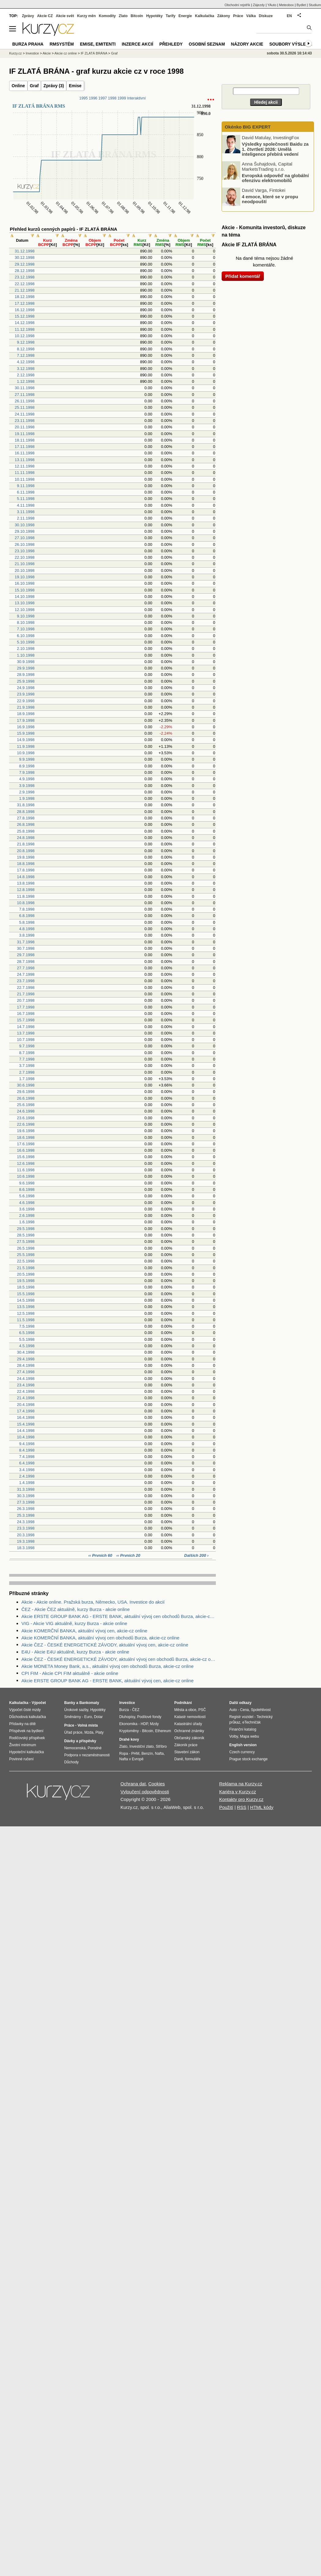 The height and width of the screenshot is (2576, 321). Describe the element at coordinates (161, 1746) in the screenshot. I see `Stříbro` at that location.